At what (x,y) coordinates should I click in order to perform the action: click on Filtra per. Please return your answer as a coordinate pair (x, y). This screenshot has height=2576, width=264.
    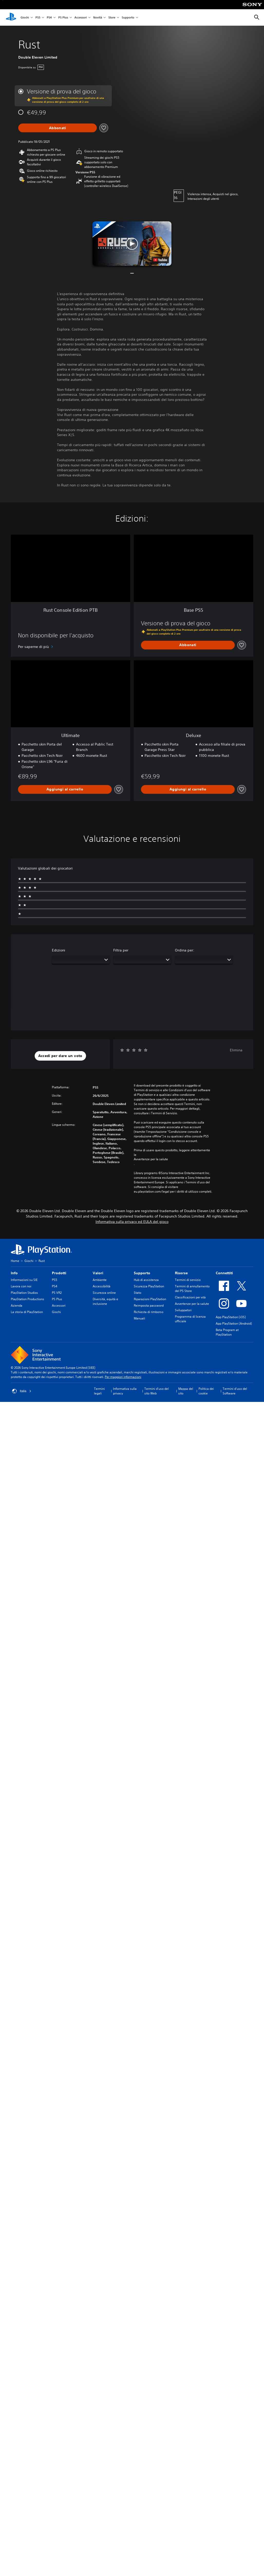
    Looking at the image, I should click on (120, 950).